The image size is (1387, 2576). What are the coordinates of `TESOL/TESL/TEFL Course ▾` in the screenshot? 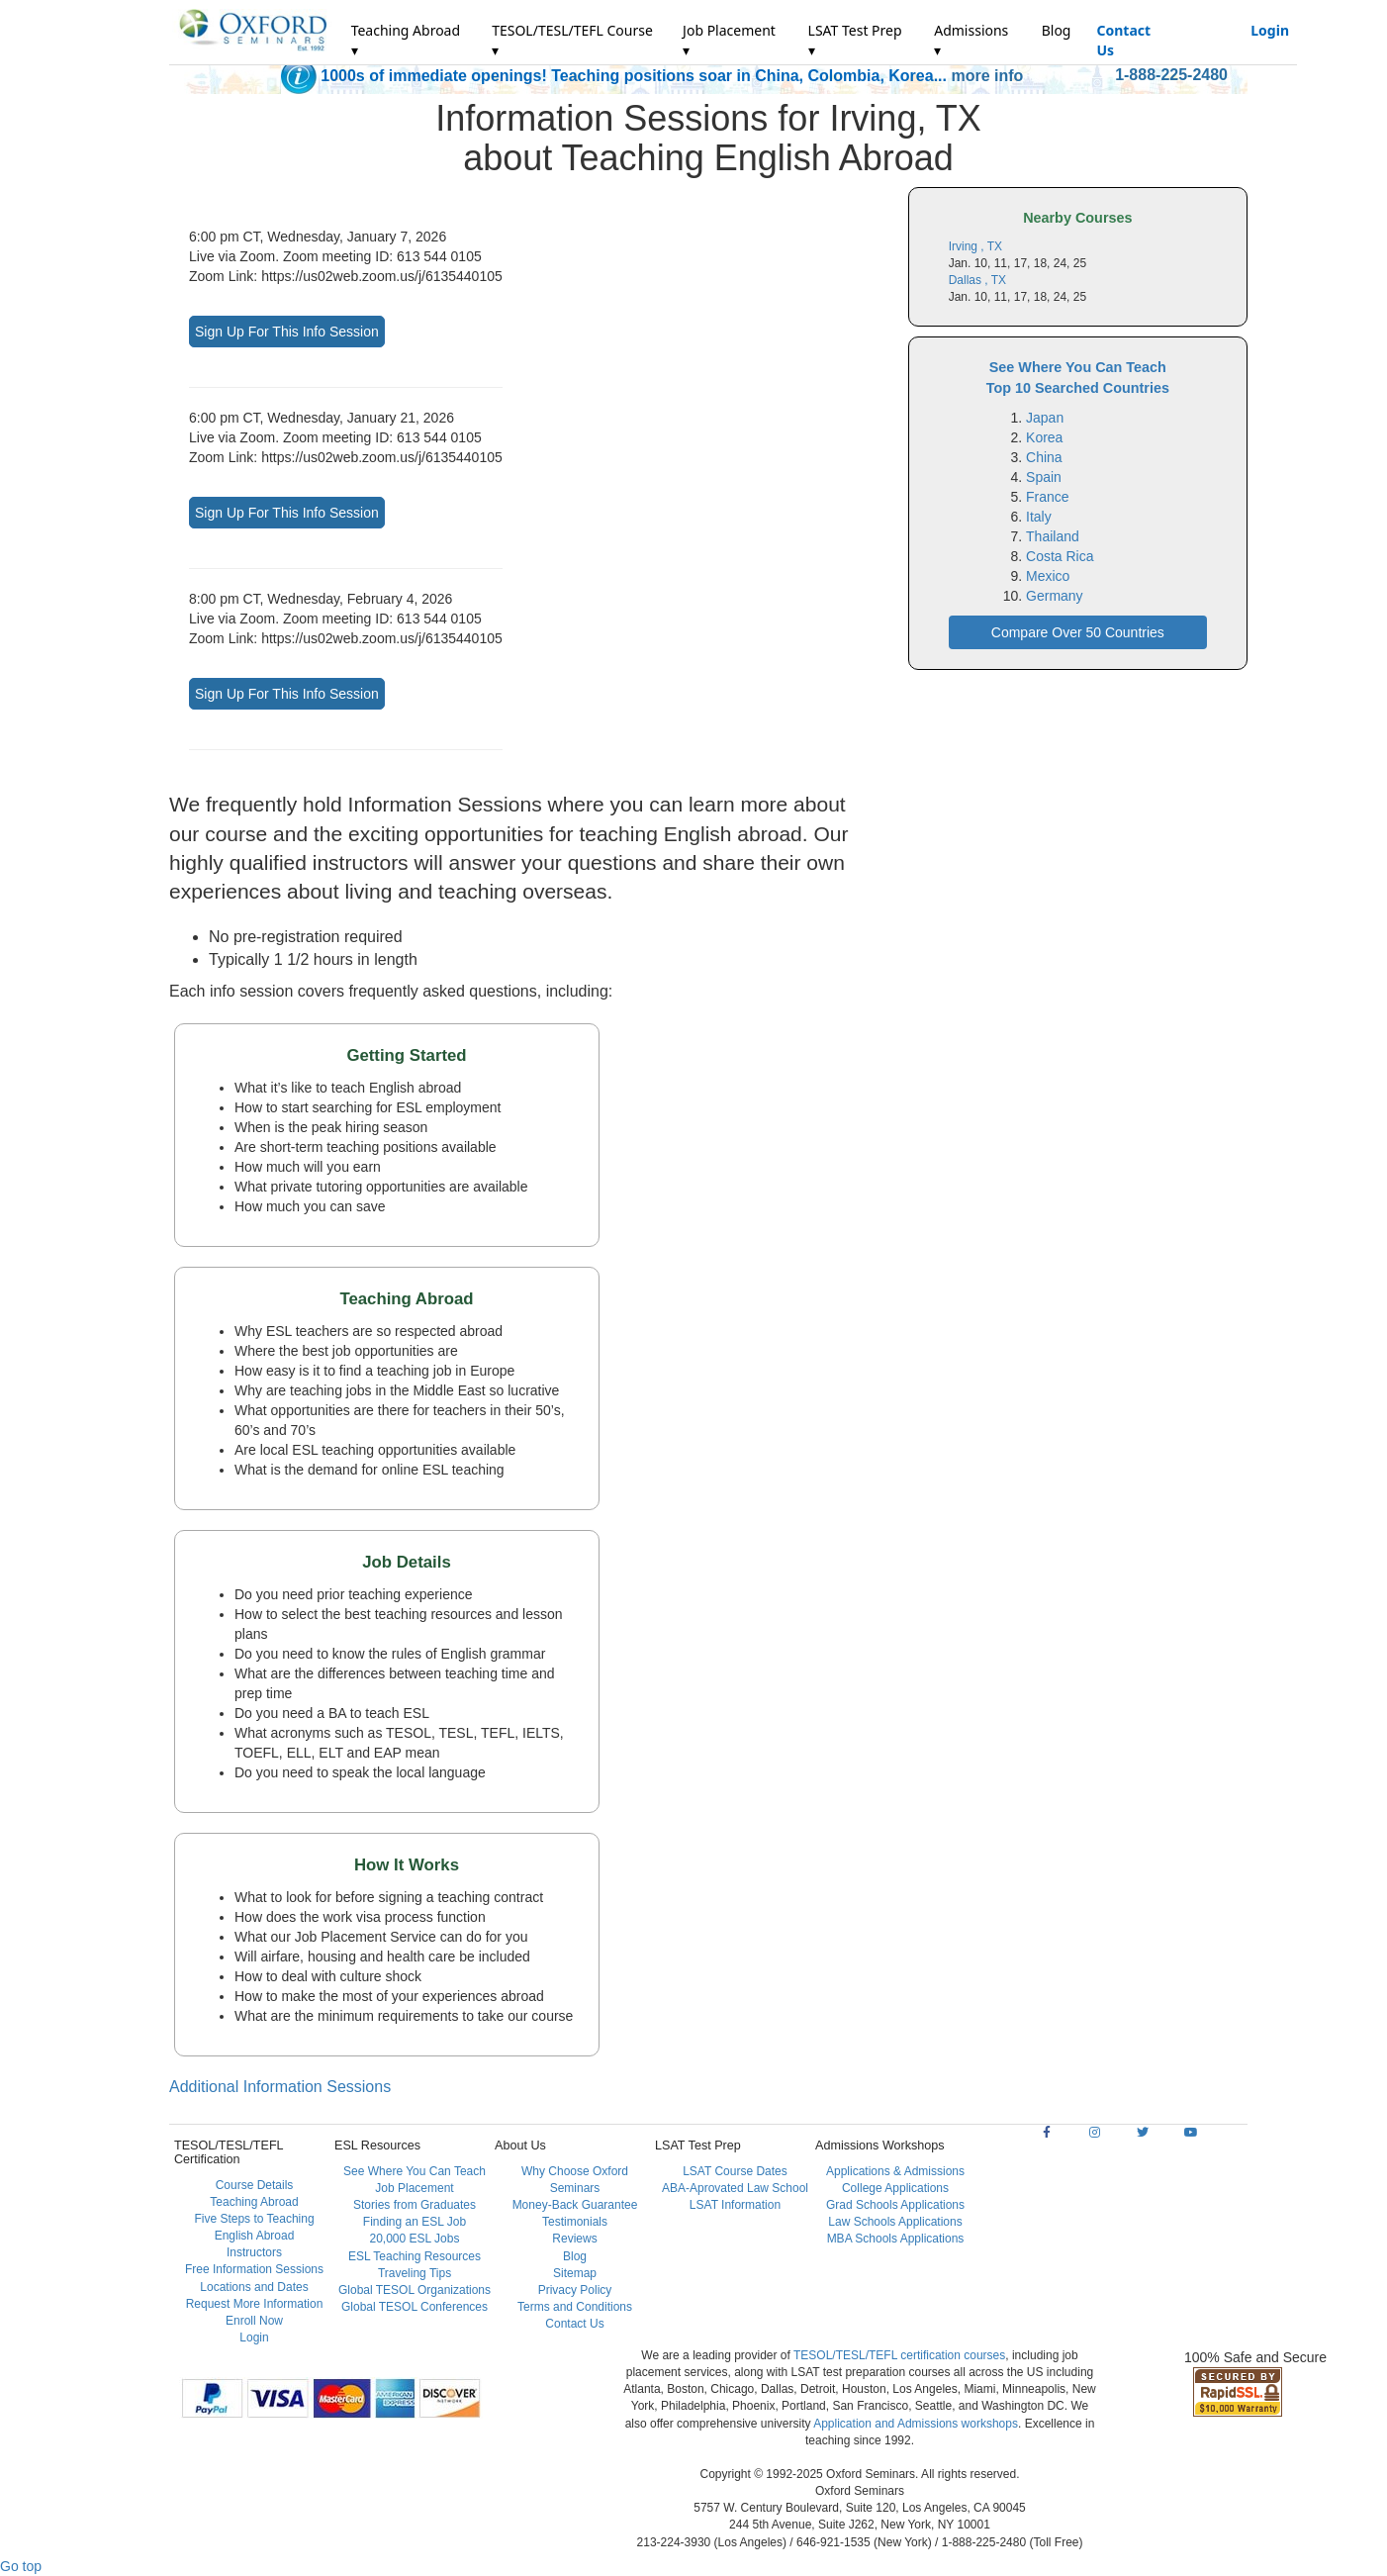 It's located at (572, 40).